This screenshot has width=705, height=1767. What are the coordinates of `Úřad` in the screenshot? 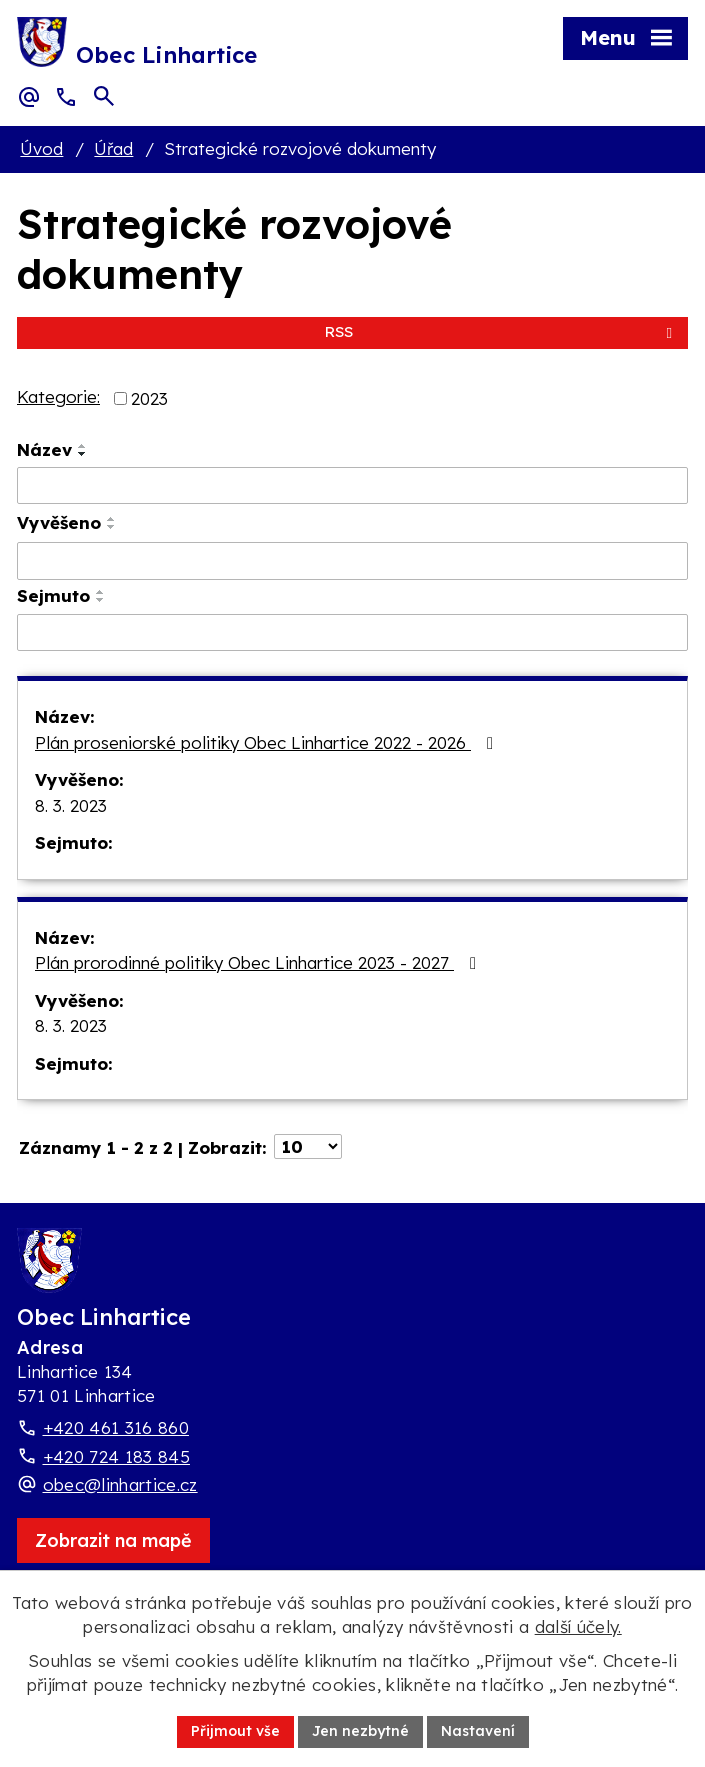 It's located at (113, 148).